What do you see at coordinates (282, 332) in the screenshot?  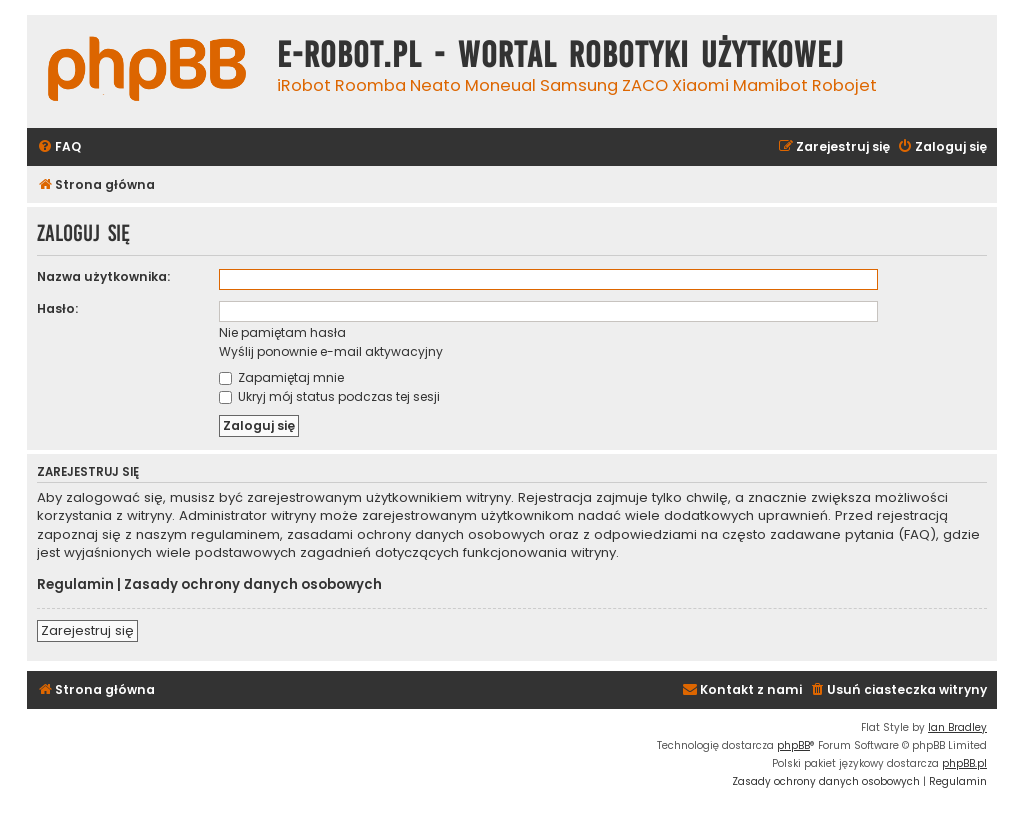 I see `Nie pamiętam hasła` at bounding box center [282, 332].